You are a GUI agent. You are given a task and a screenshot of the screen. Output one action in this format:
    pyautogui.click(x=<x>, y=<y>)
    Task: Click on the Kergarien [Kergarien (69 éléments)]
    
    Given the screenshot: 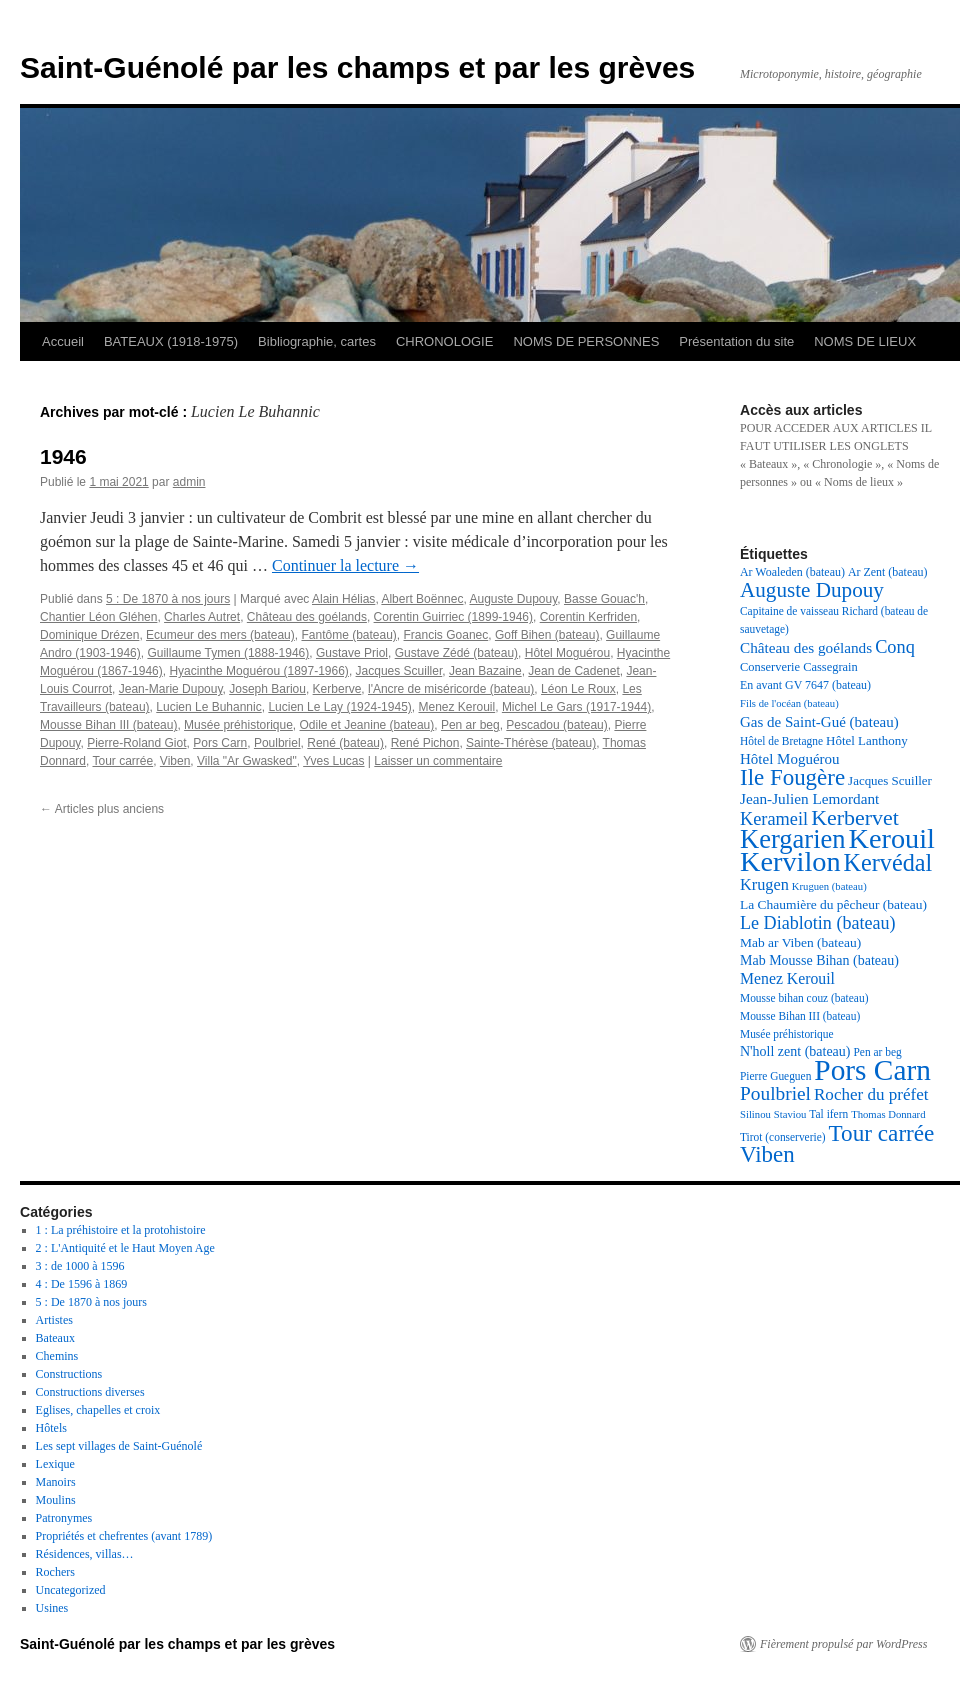 What is the action you would take?
    pyautogui.click(x=793, y=839)
    